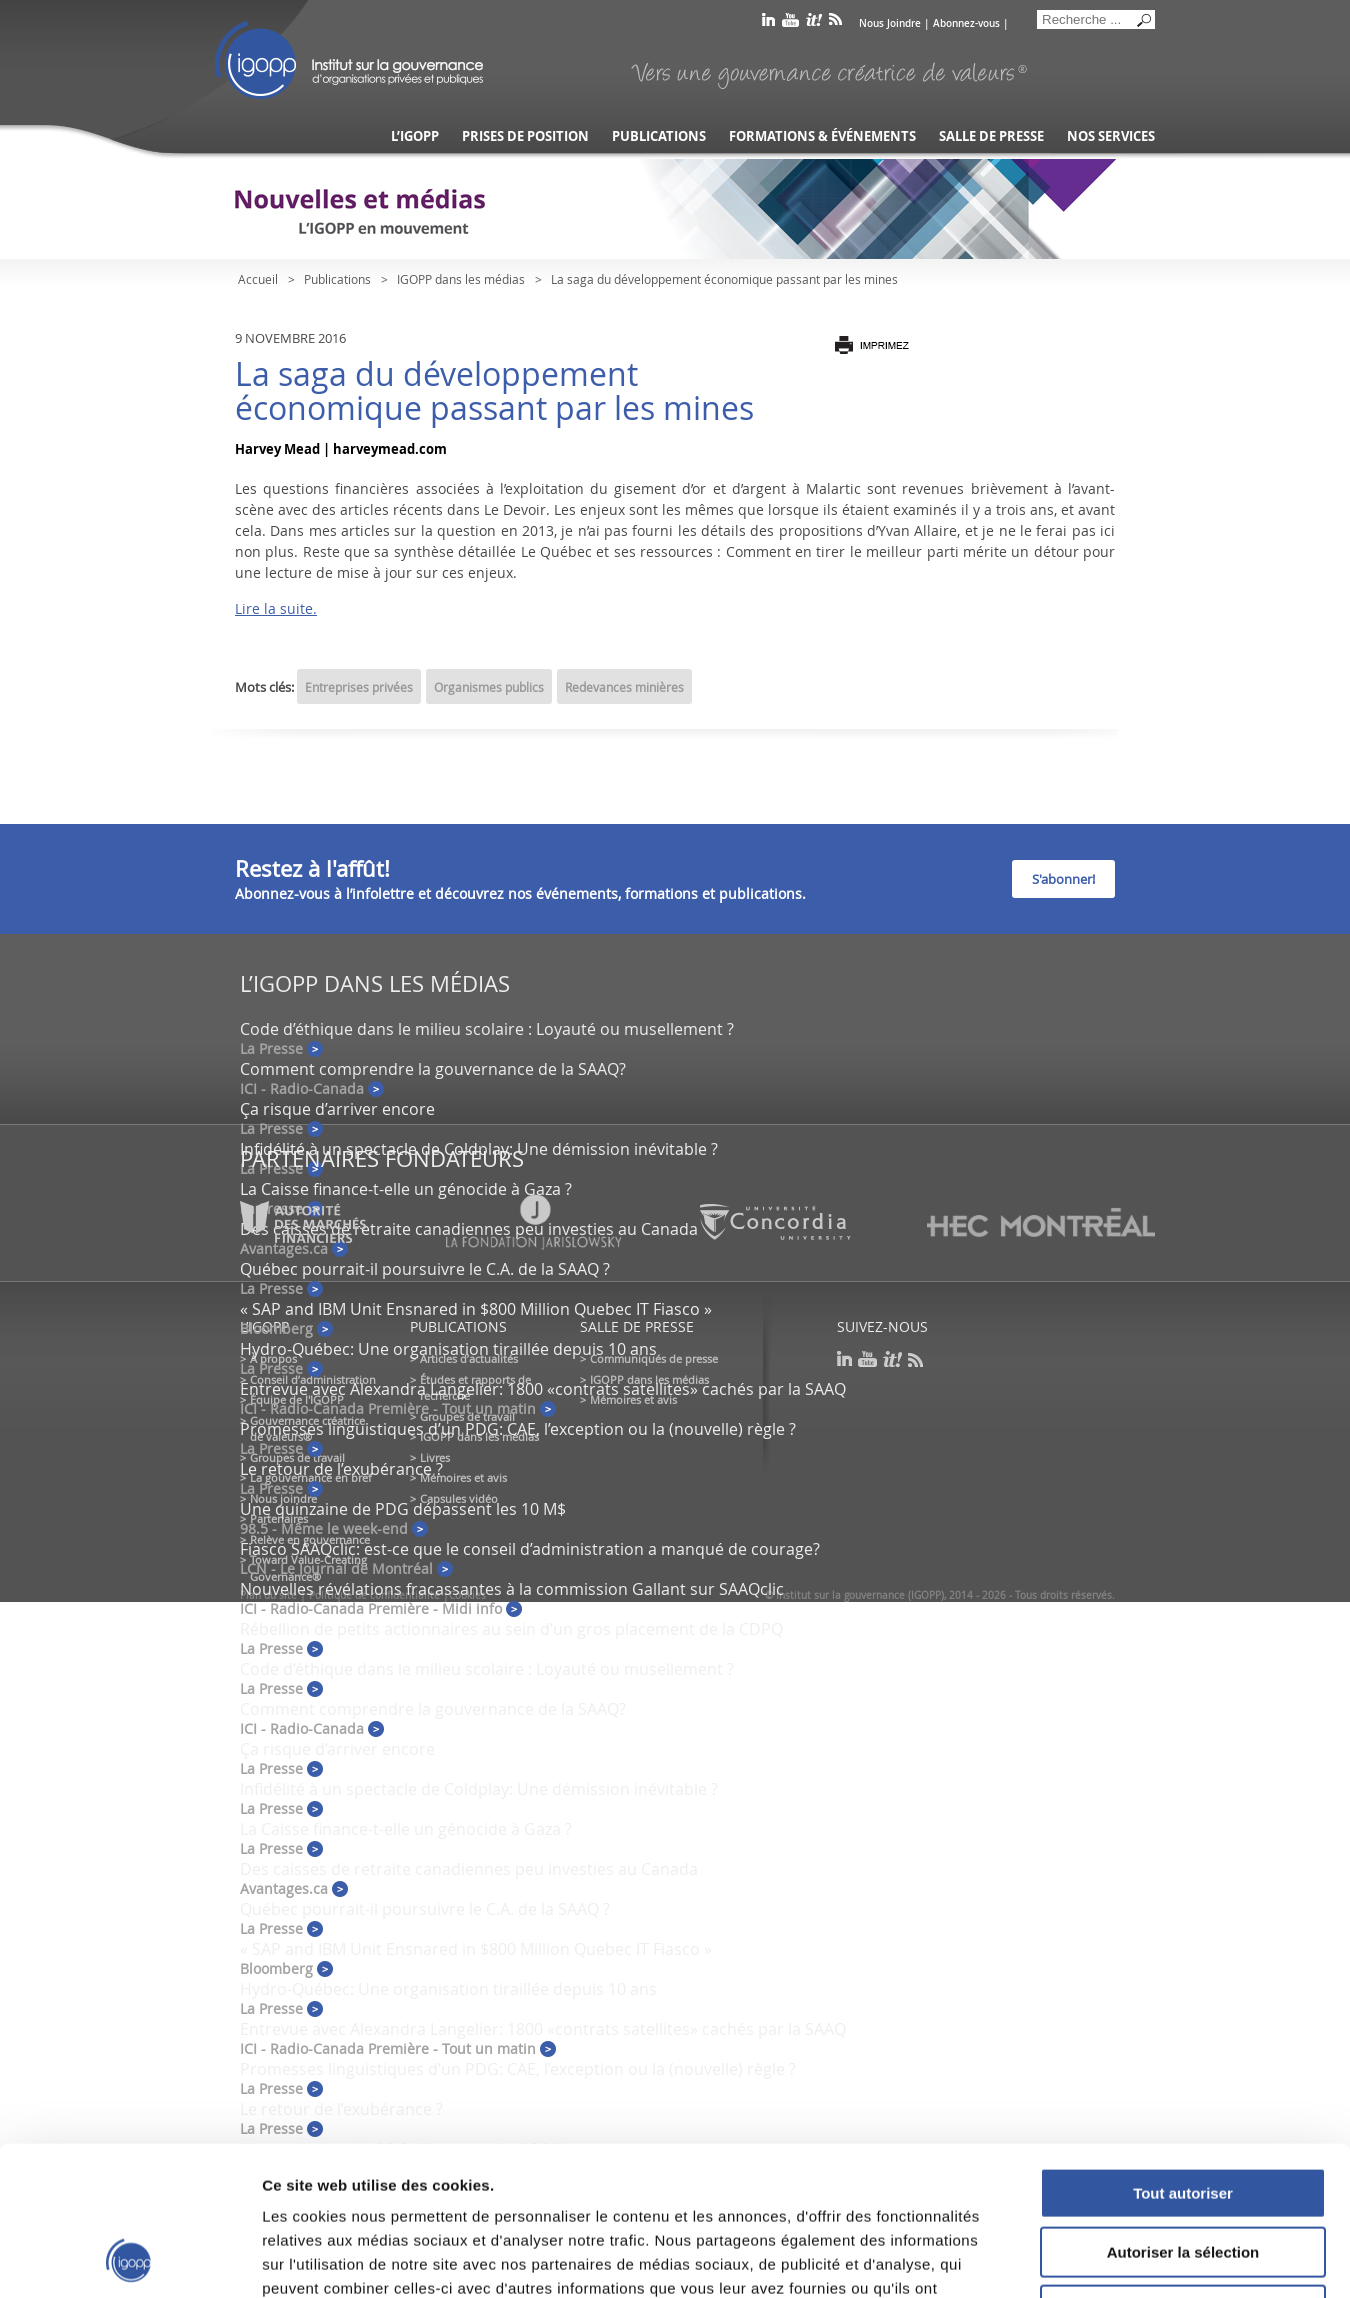 The image size is (1350, 2298). What do you see at coordinates (487, 1029) in the screenshot?
I see `Code d’éthique dans le milieu scolaire : Loyauté ou musellement ?` at bounding box center [487, 1029].